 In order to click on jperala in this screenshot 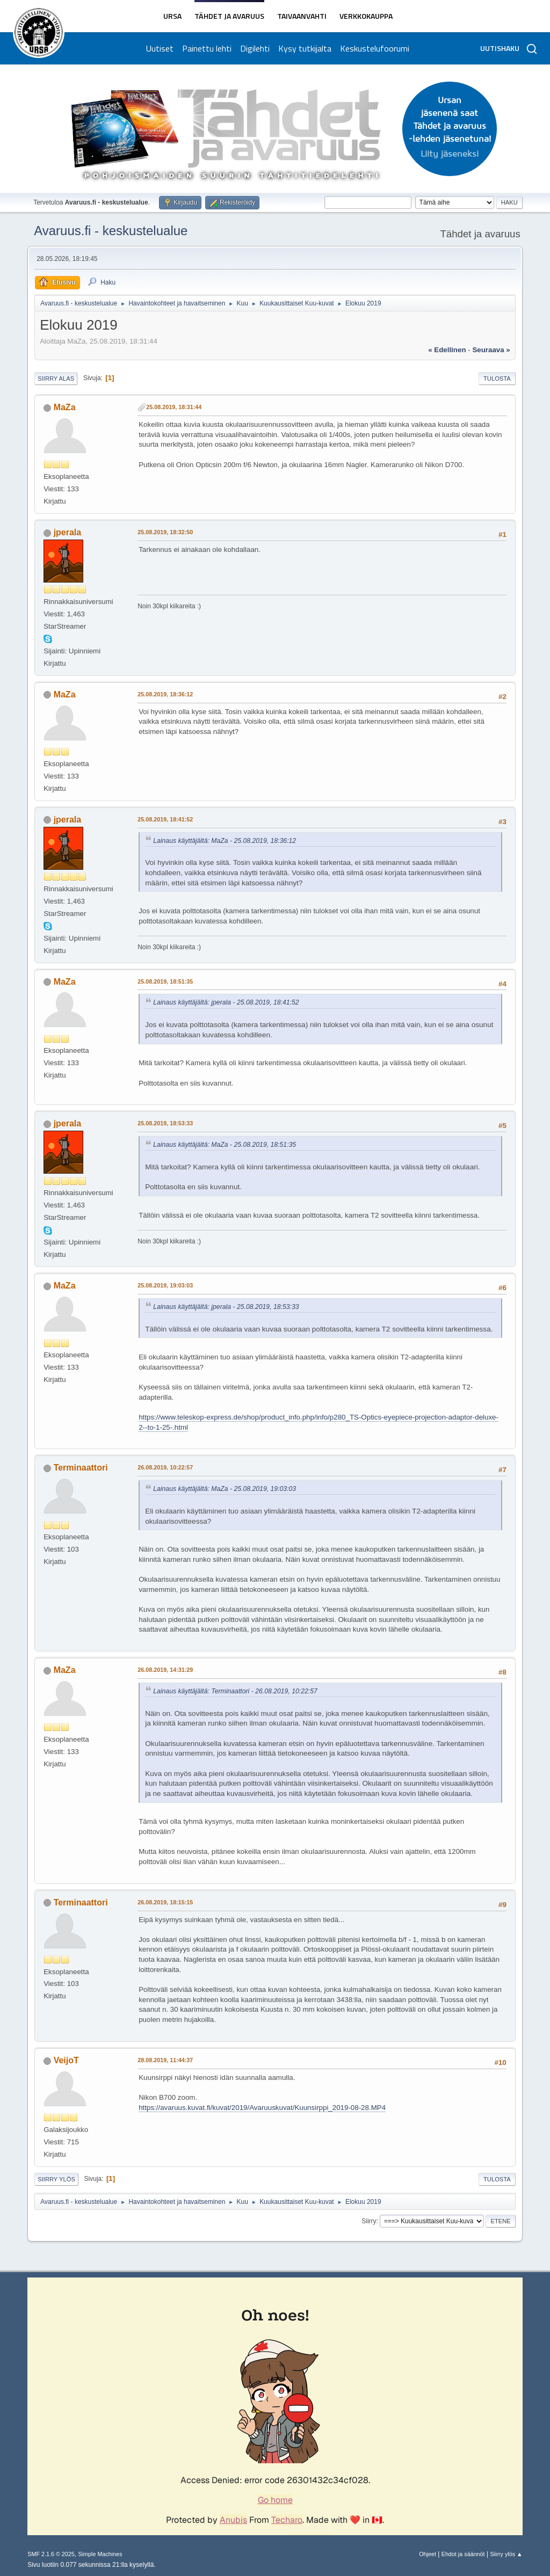, I will do `click(68, 532)`.